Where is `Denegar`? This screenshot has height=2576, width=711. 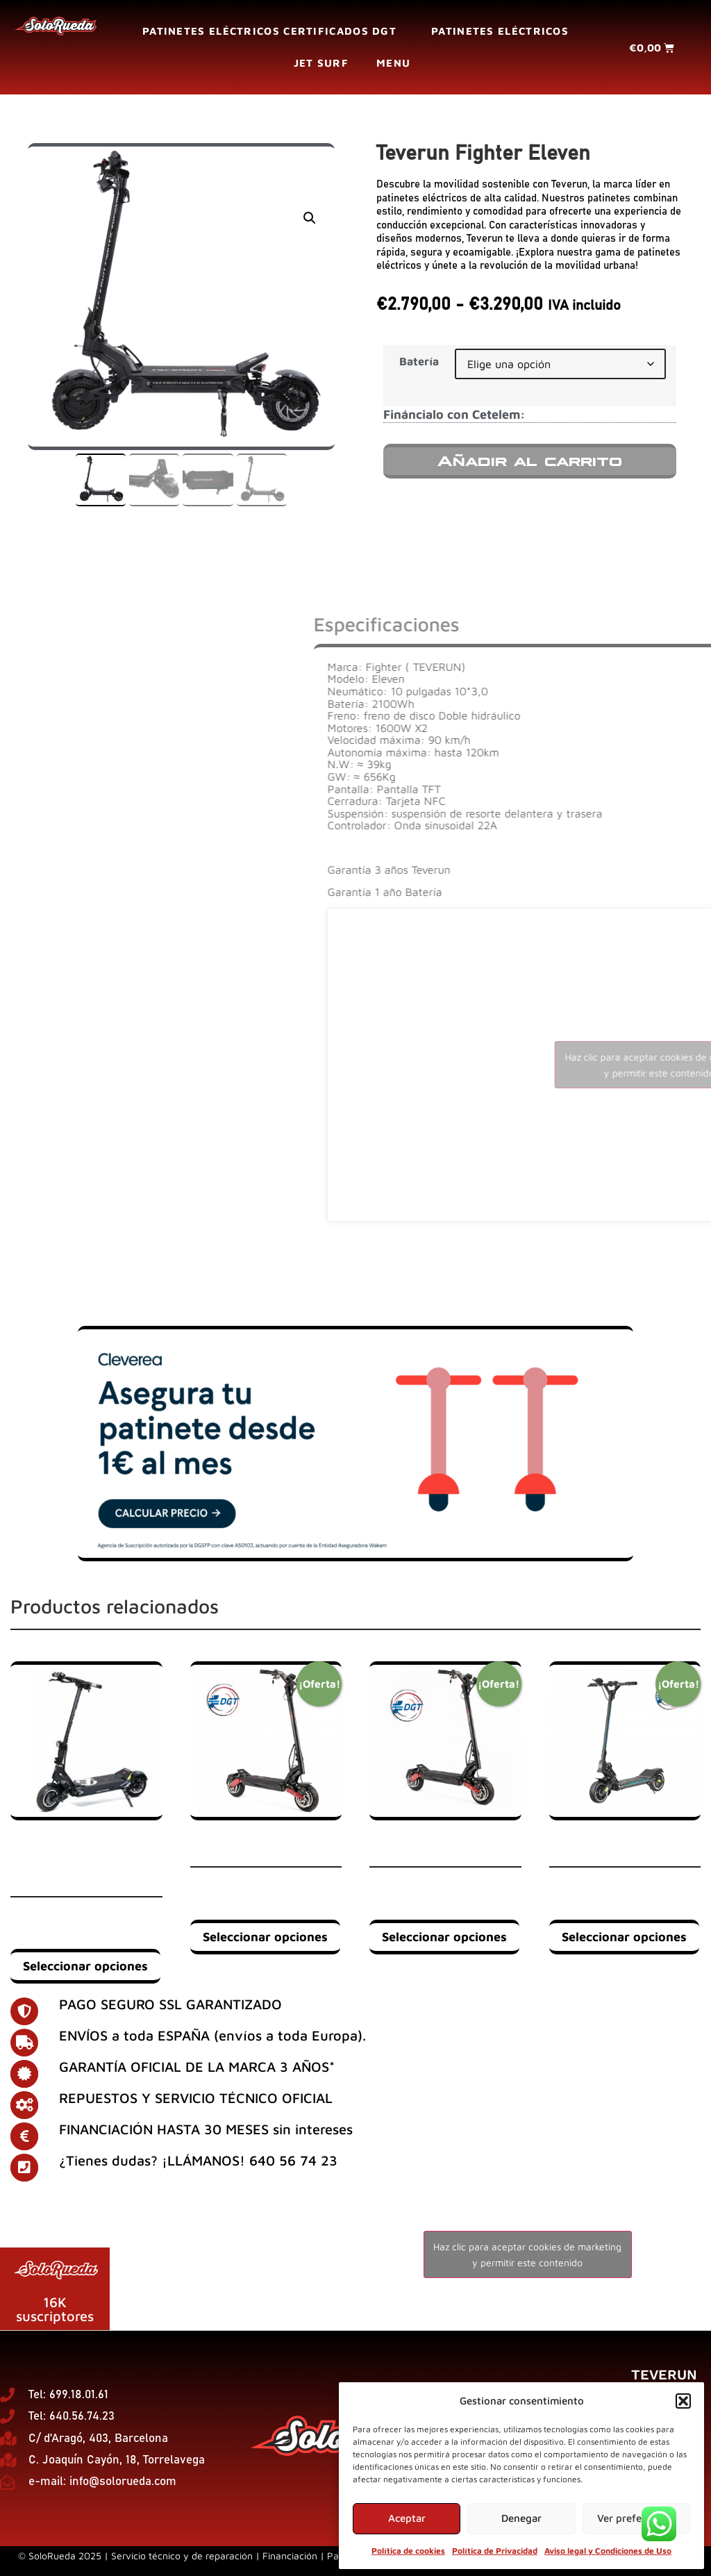 Denegar is located at coordinates (521, 2518).